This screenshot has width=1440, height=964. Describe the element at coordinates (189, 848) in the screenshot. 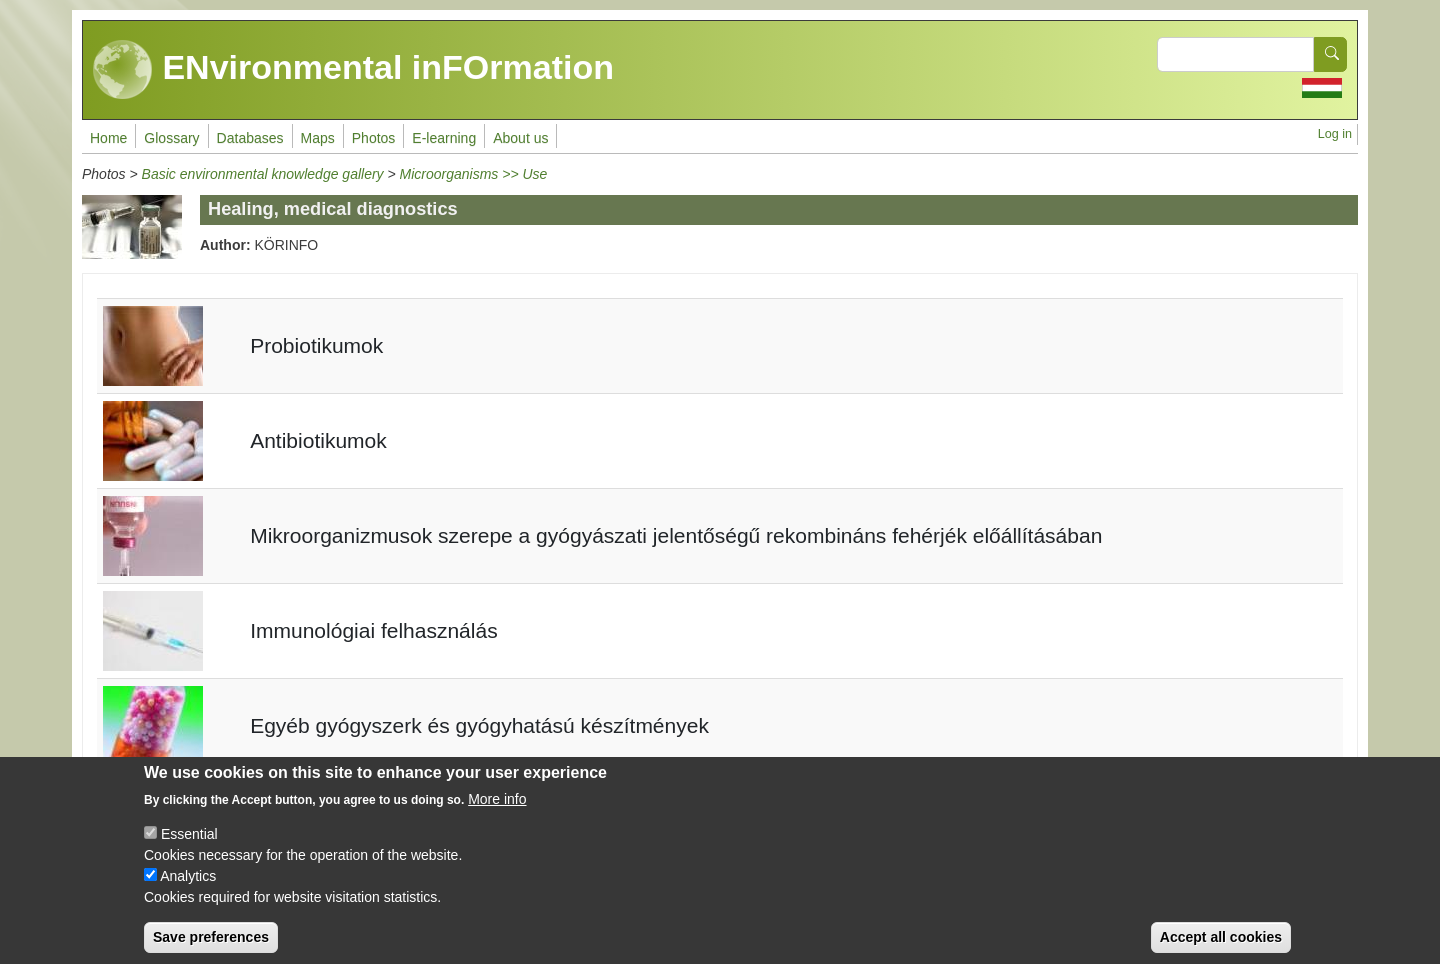

I see `Essential` at that location.